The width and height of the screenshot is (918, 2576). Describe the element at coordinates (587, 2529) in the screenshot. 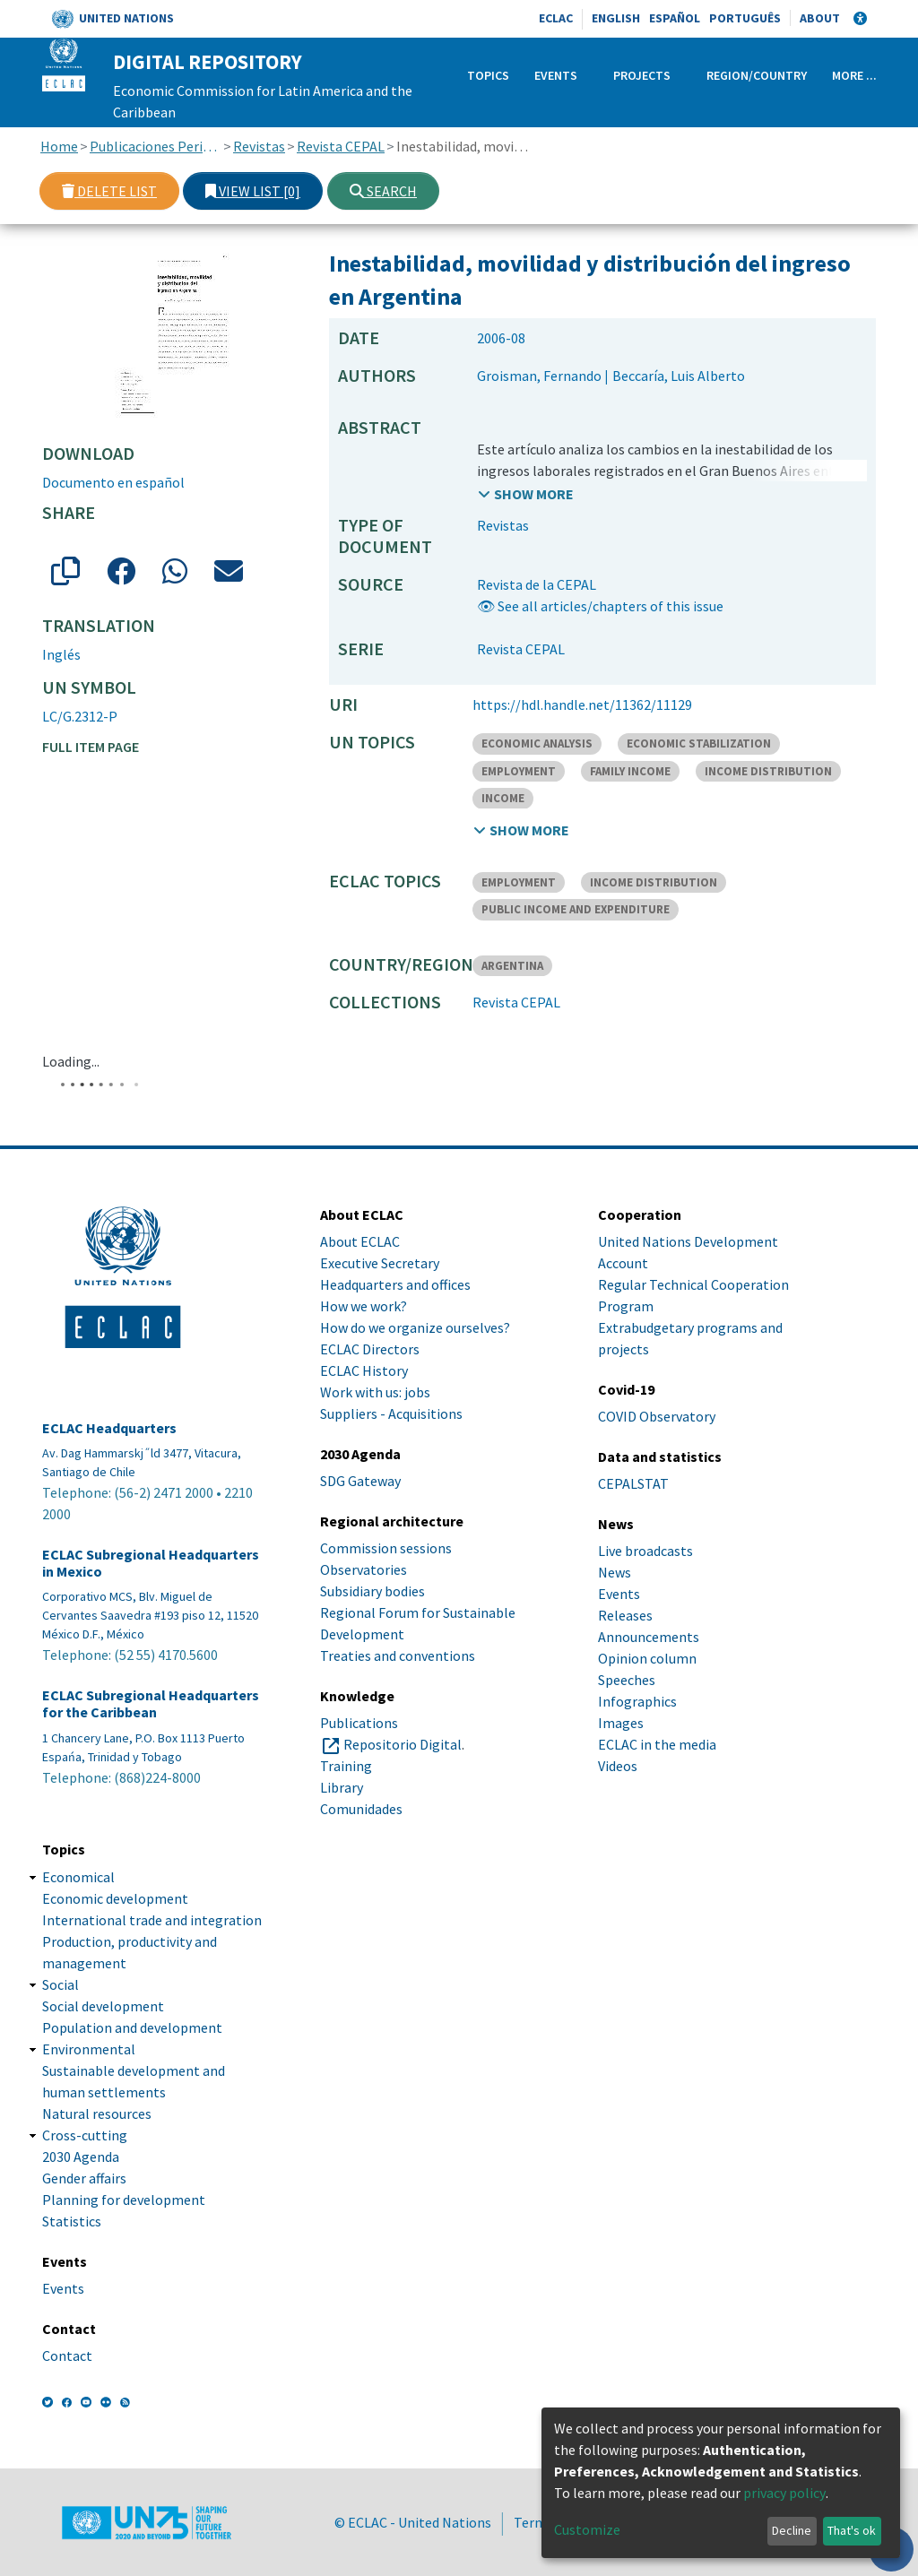

I see `Customize` at that location.